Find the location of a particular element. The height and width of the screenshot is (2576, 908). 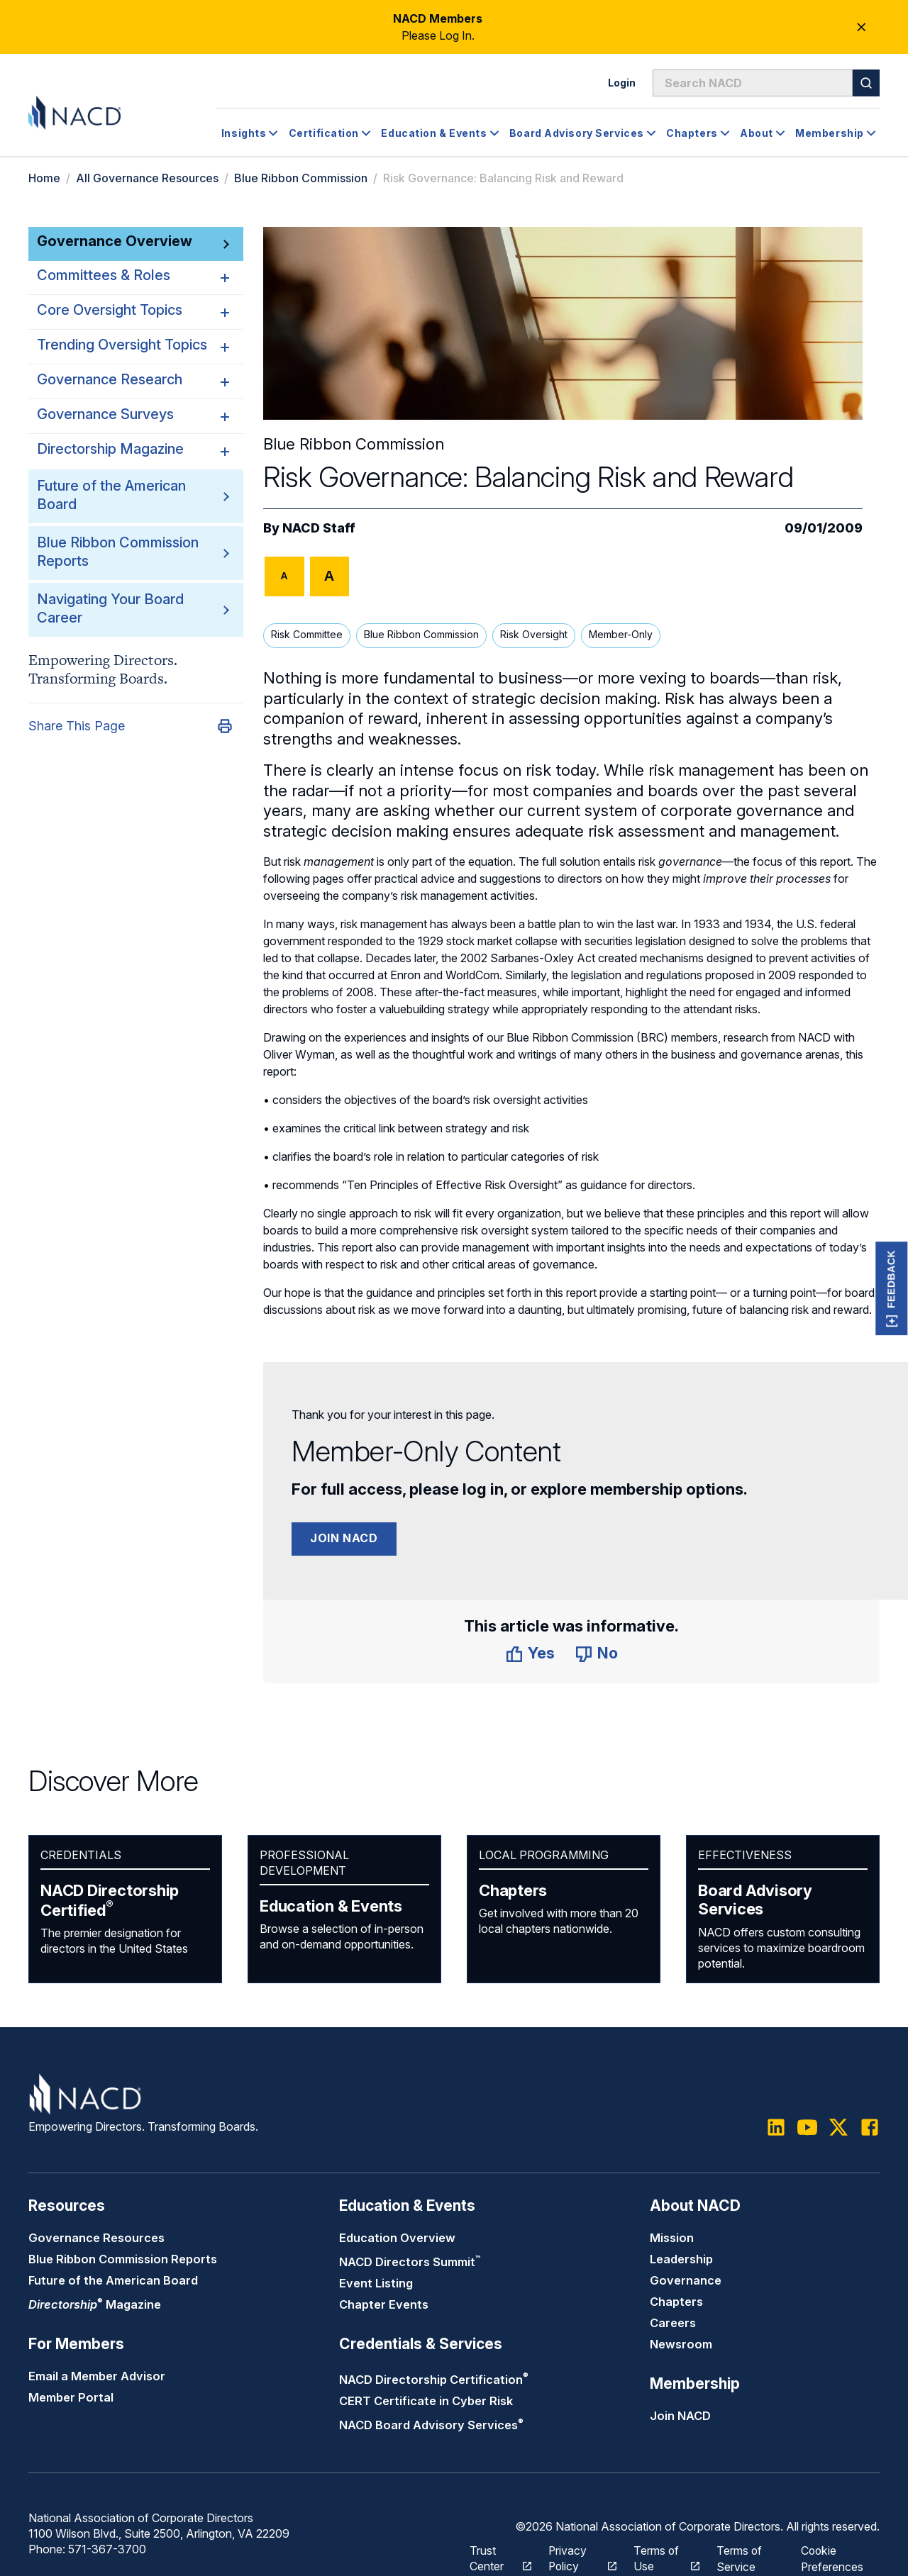

Careers is located at coordinates (673, 2323).